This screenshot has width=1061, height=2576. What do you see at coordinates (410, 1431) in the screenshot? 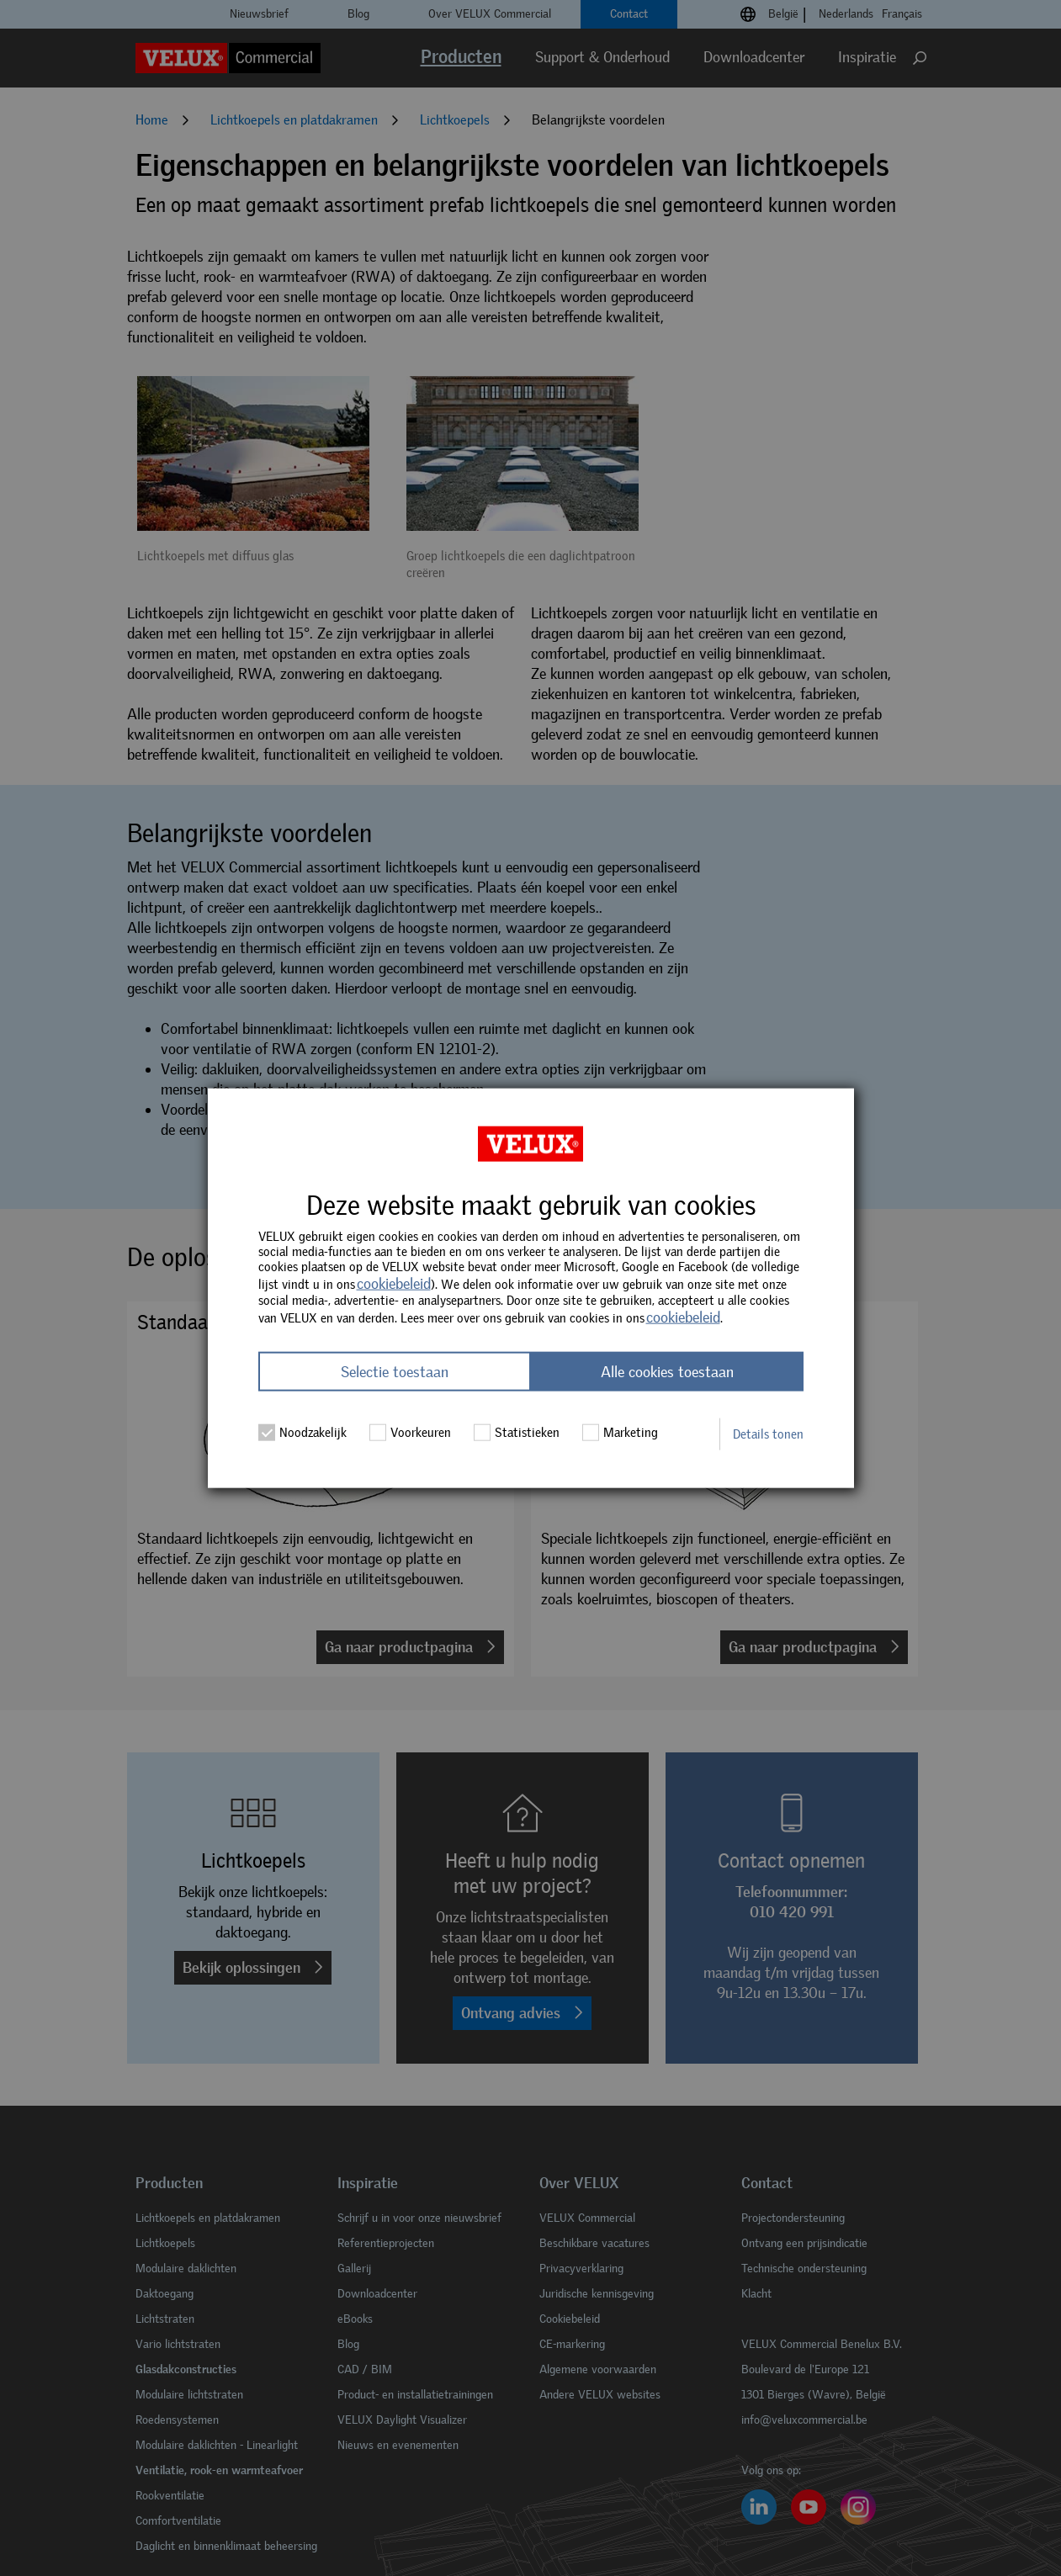
I see `Voorkeuren` at bounding box center [410, 1431].